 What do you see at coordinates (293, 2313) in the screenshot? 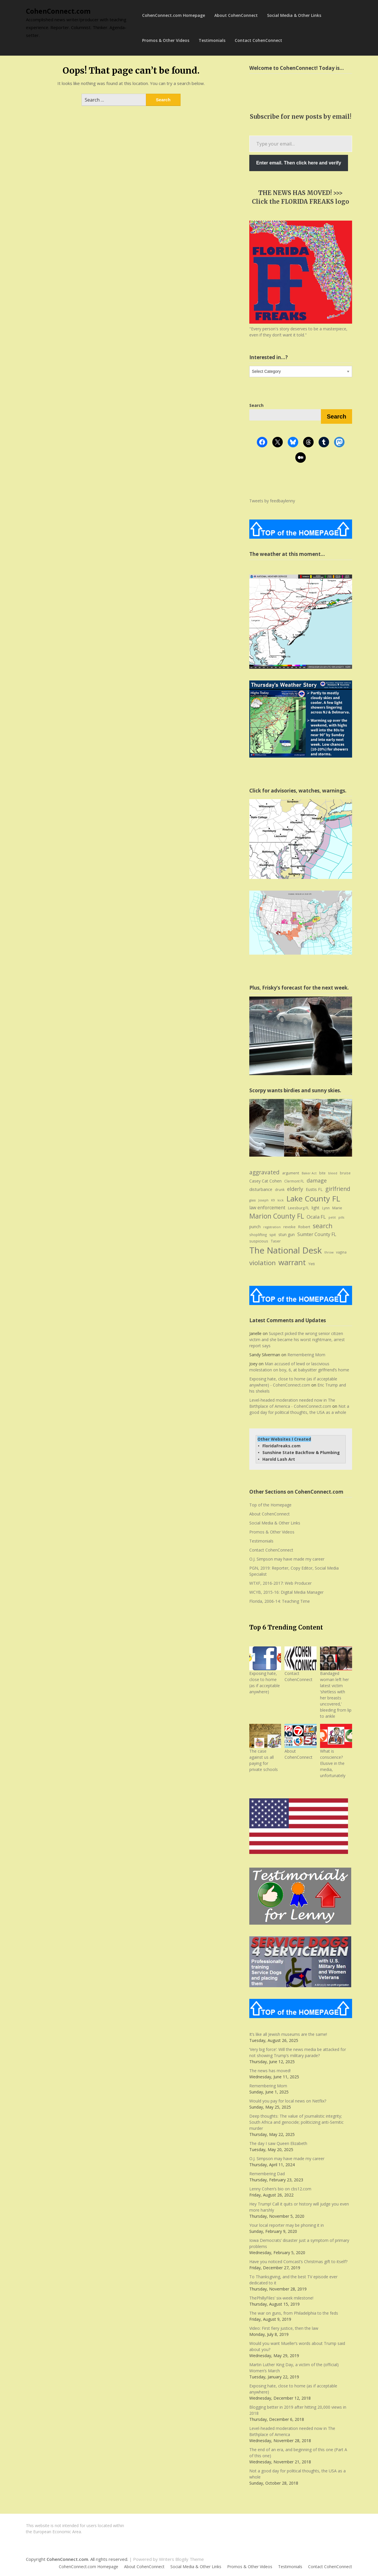
I see `The war on guns, from Philadelphia to the feds` at bounding box center [293, 2313].